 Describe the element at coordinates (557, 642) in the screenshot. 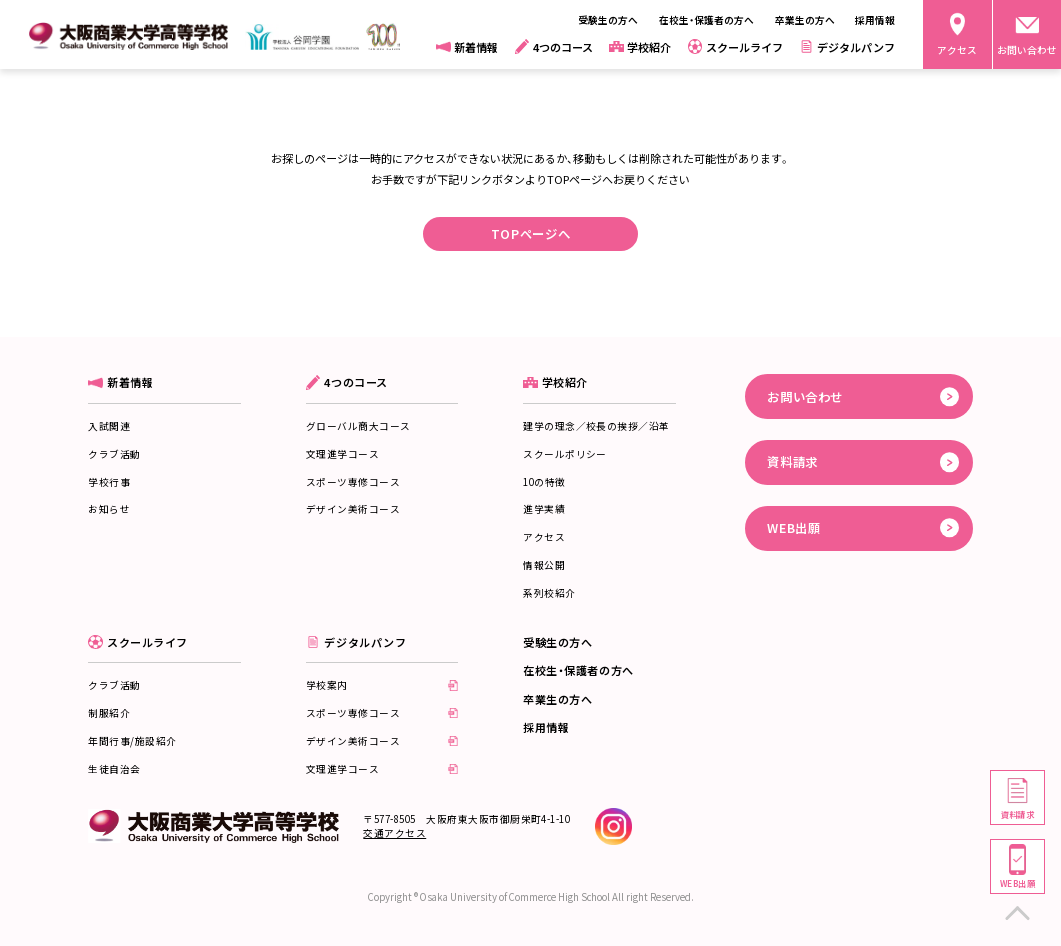

I see `受験生の方へ` at that location.